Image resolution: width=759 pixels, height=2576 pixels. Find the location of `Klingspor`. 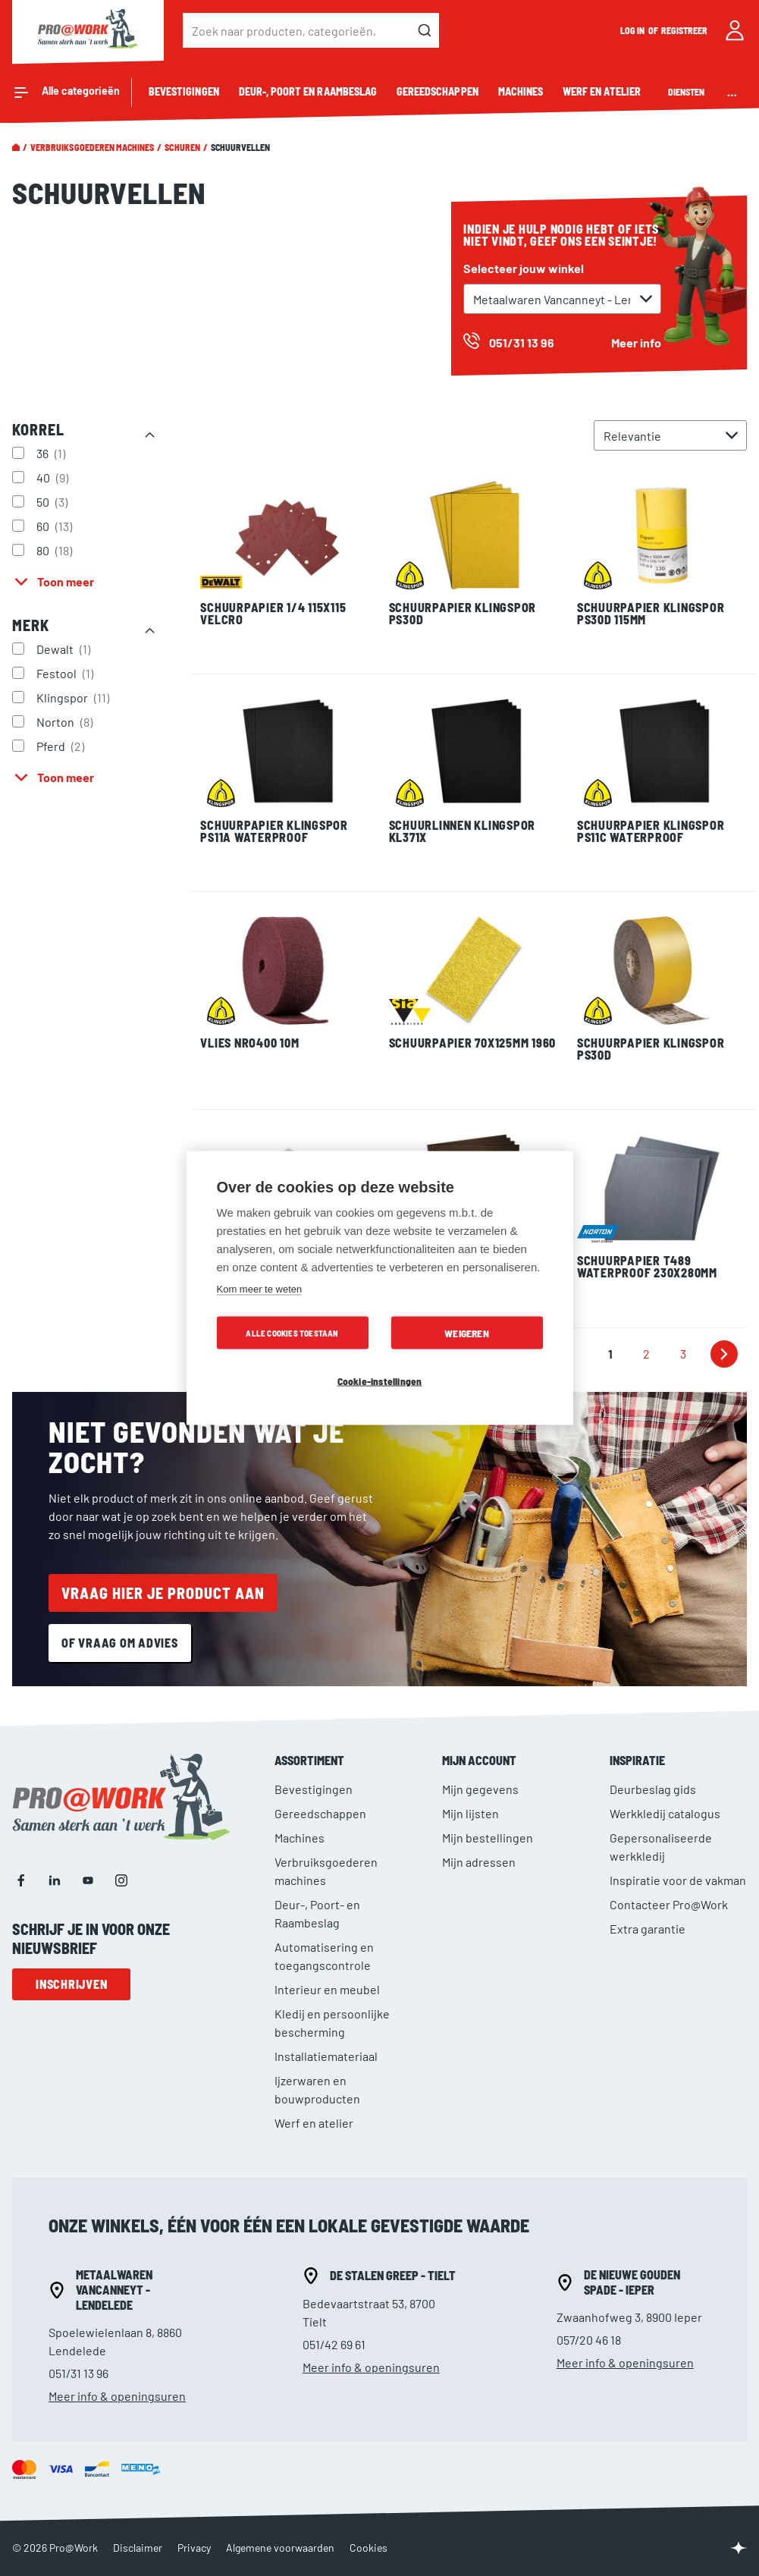

Klingspor is located at coordinates (74, 697).